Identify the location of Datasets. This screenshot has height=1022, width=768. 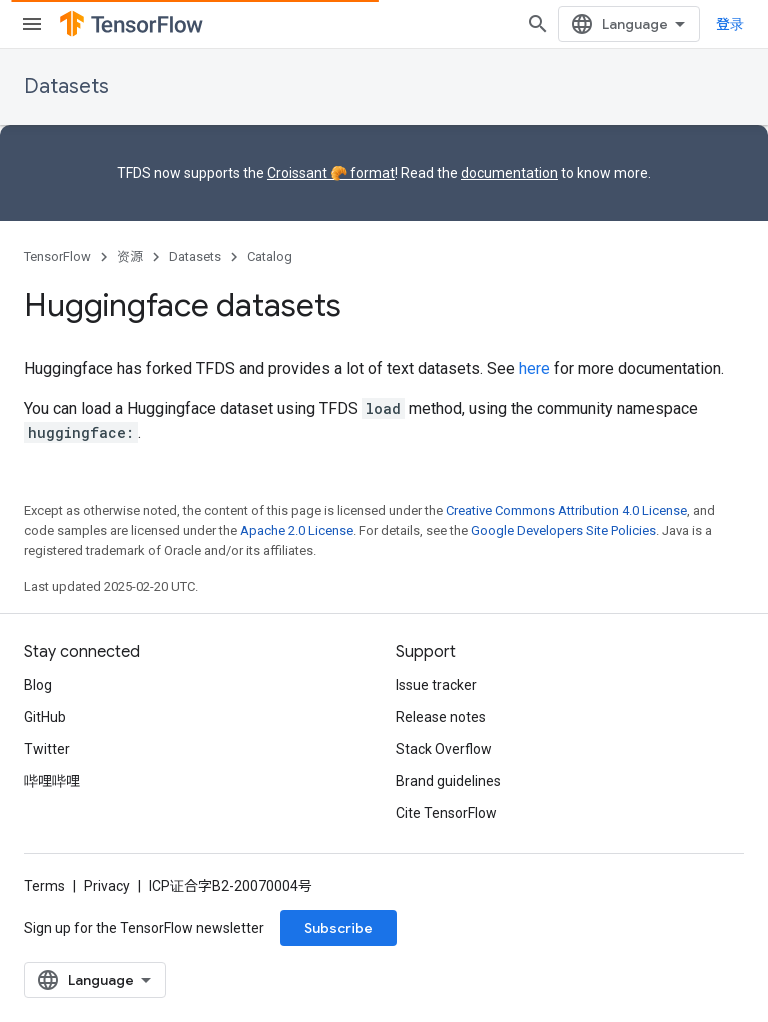
(66, 86).